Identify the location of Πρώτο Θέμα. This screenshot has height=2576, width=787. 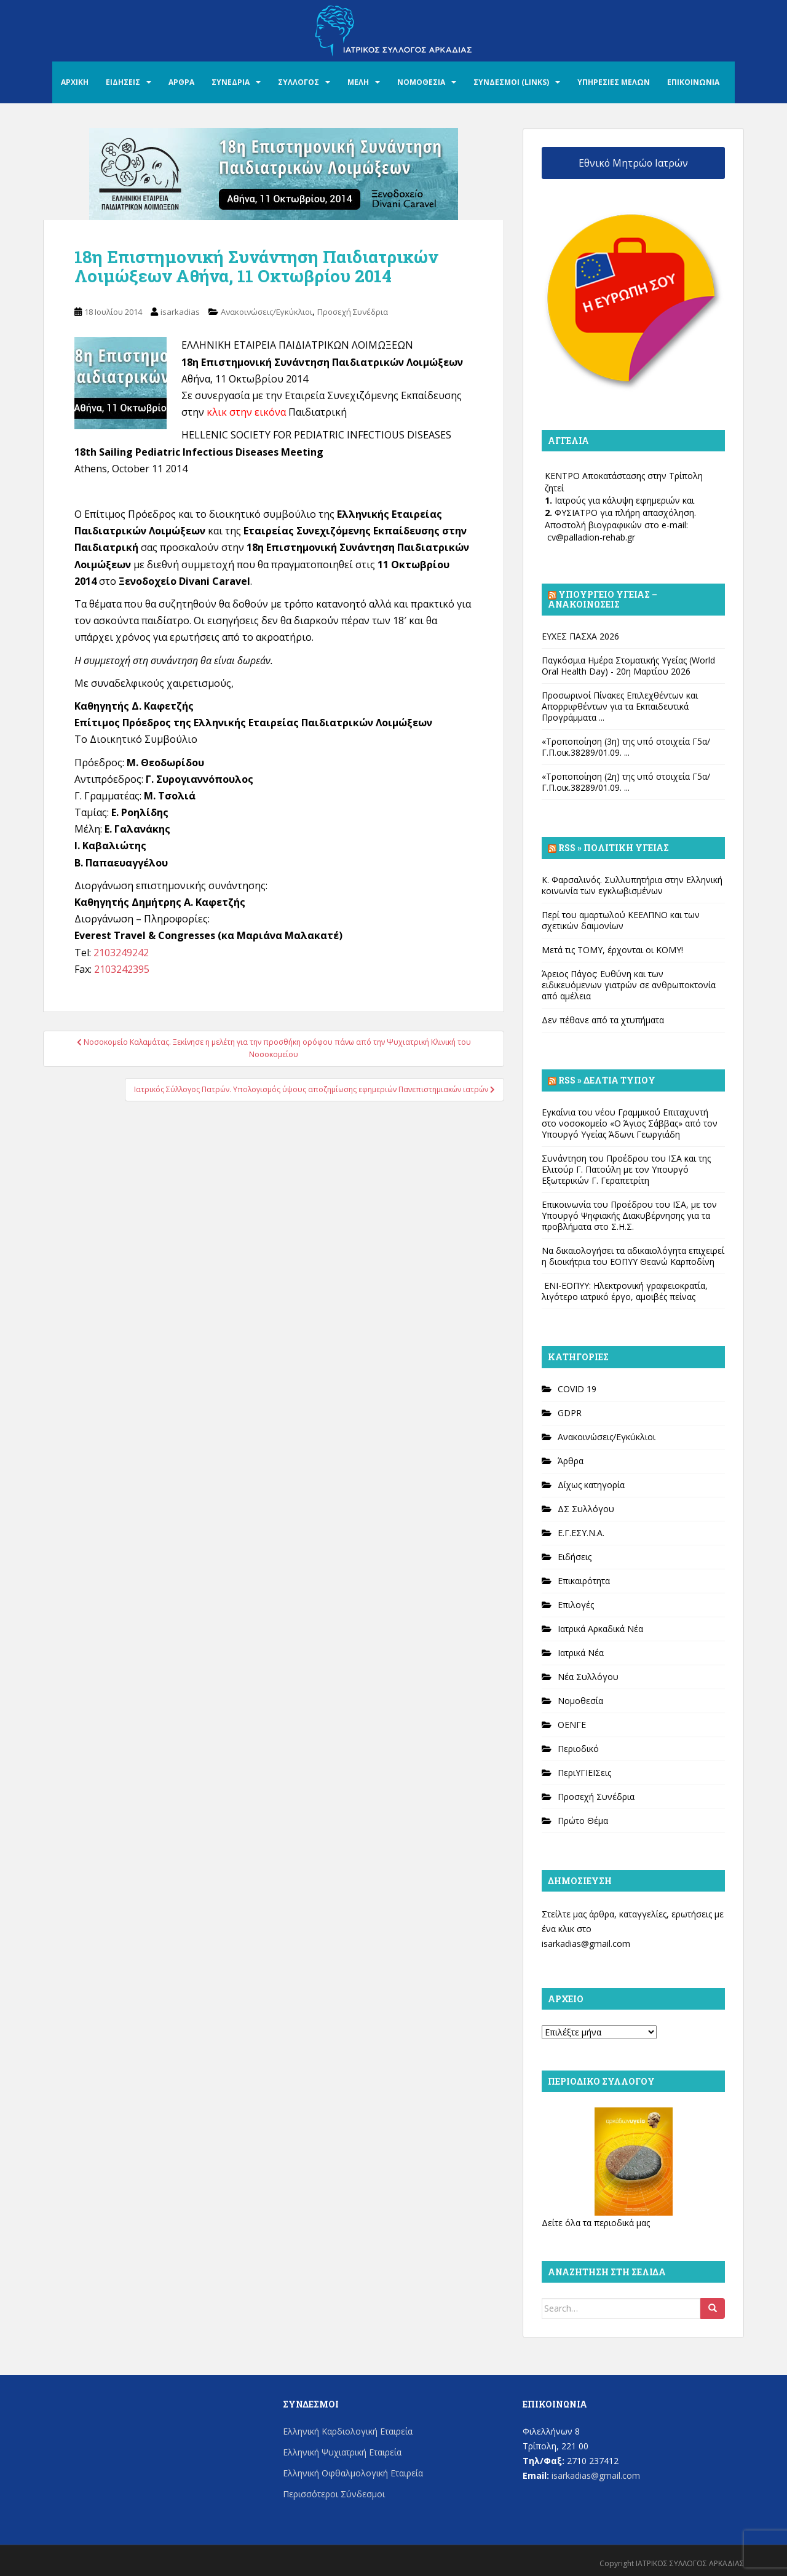
(583, 1820).